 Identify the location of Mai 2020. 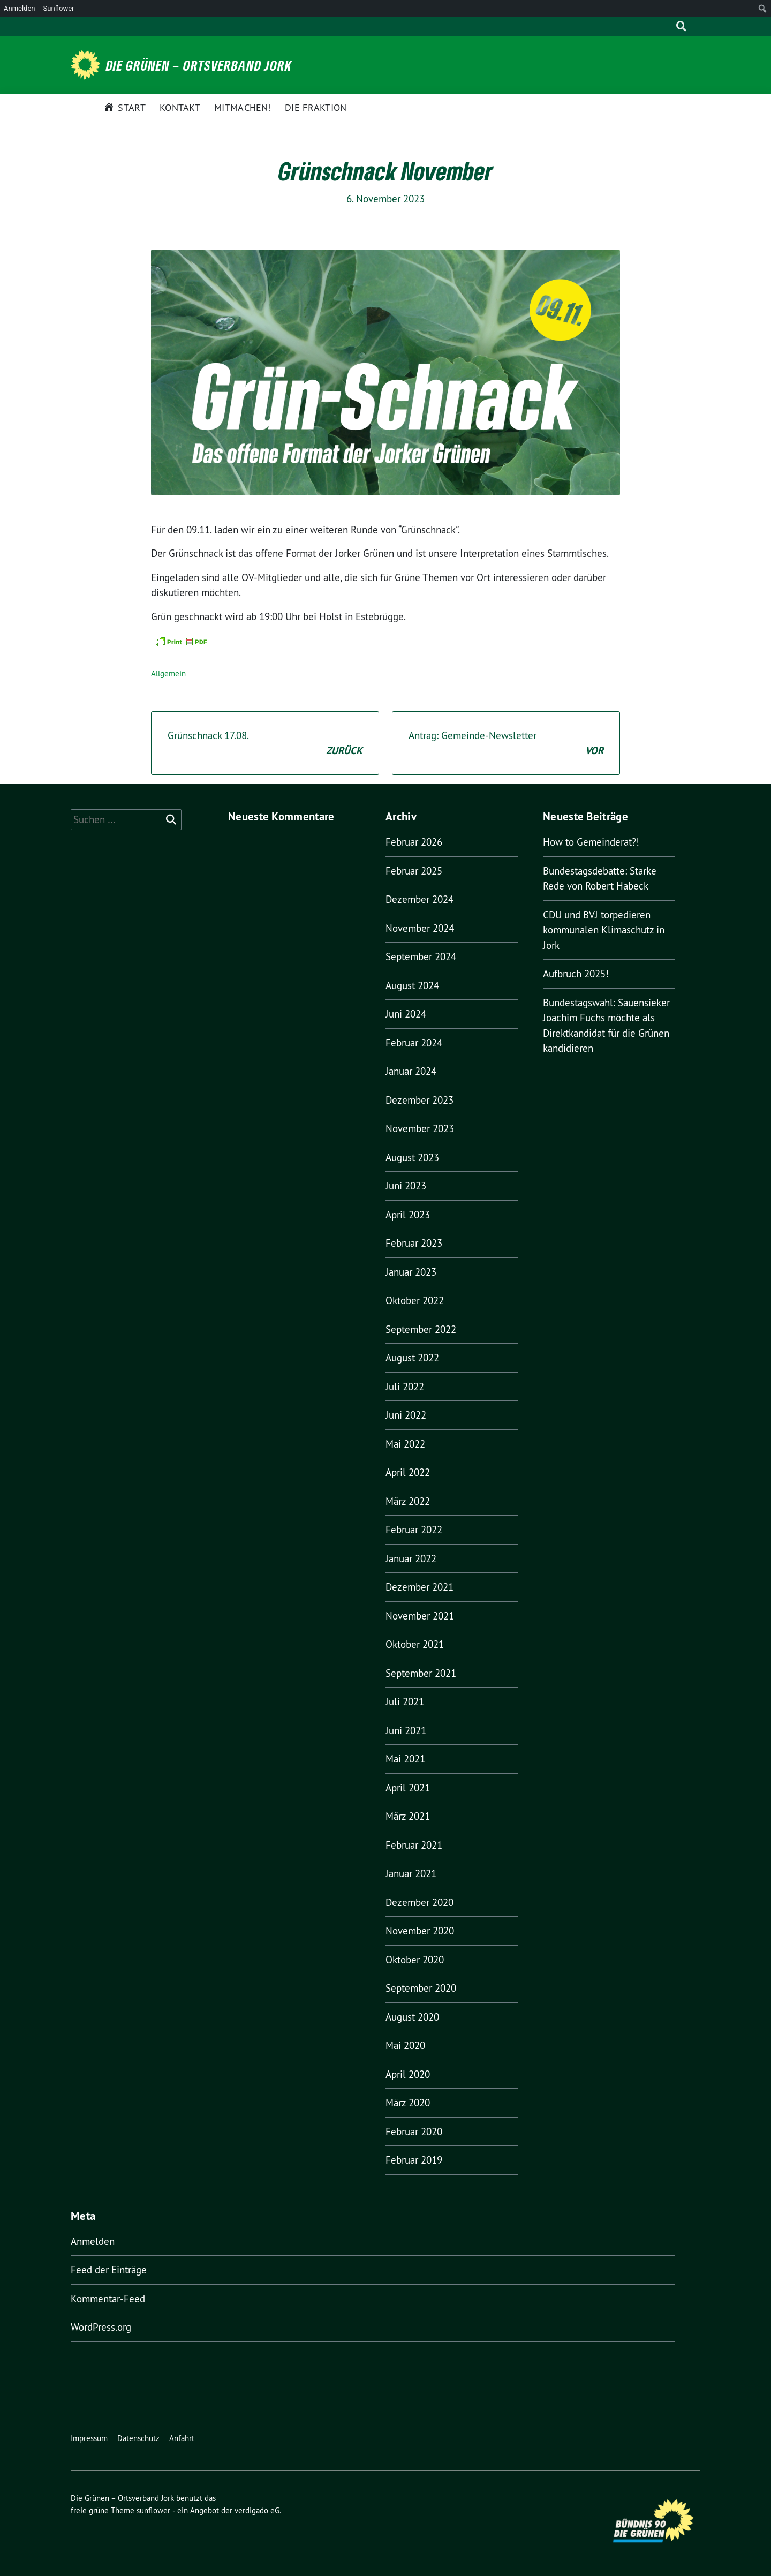
(405, 2045).